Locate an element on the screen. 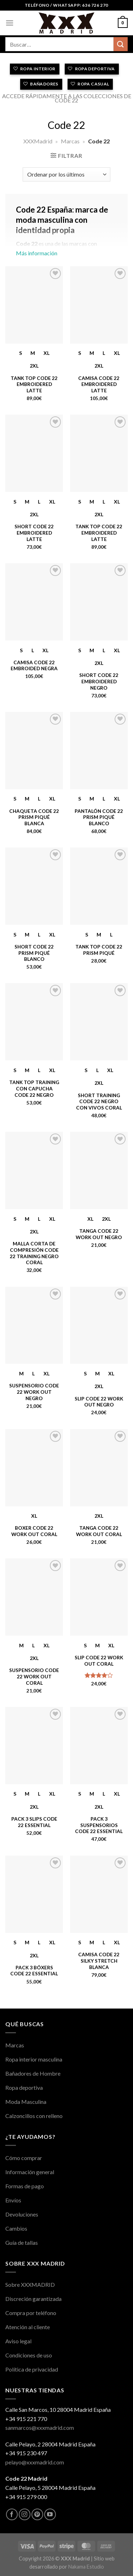 This screenshot has width=133, height=2576. Tank Top Code 22 Prism Piqué is located at coordinates (98, 950).